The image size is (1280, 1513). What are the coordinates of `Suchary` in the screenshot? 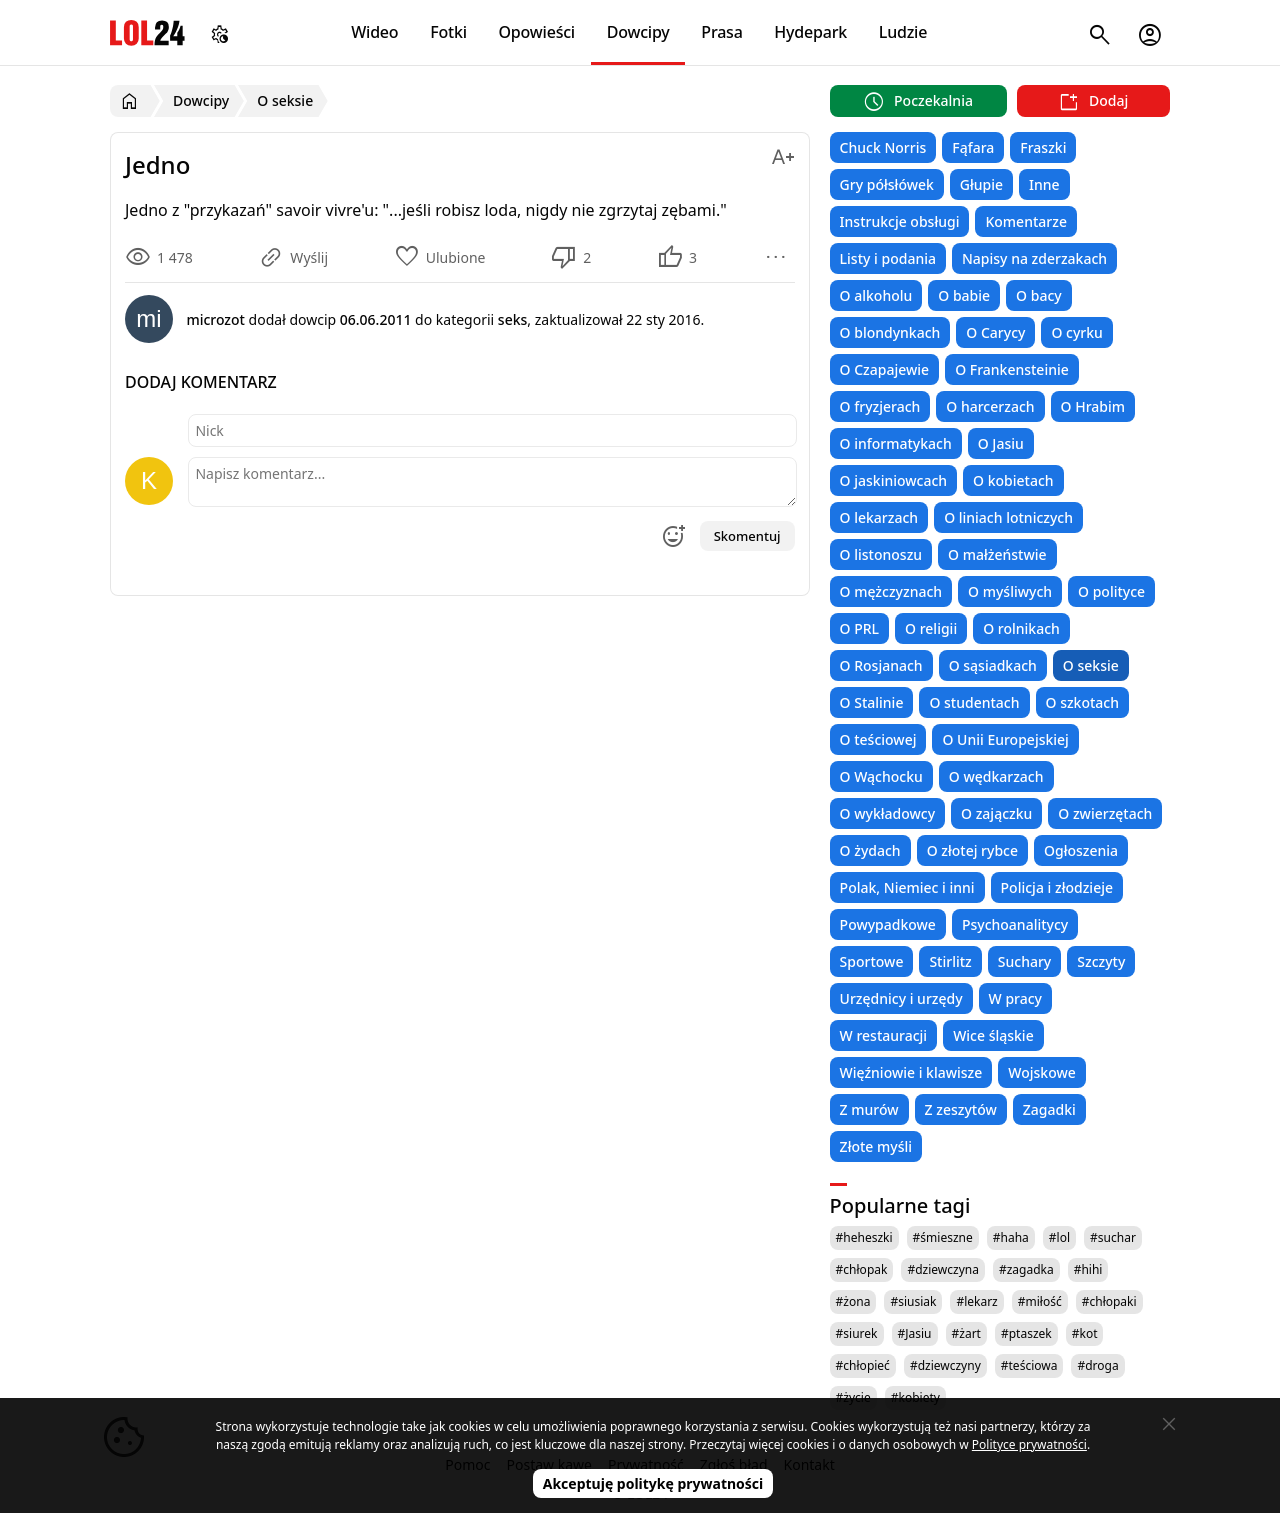 It's located at (1024, 961).